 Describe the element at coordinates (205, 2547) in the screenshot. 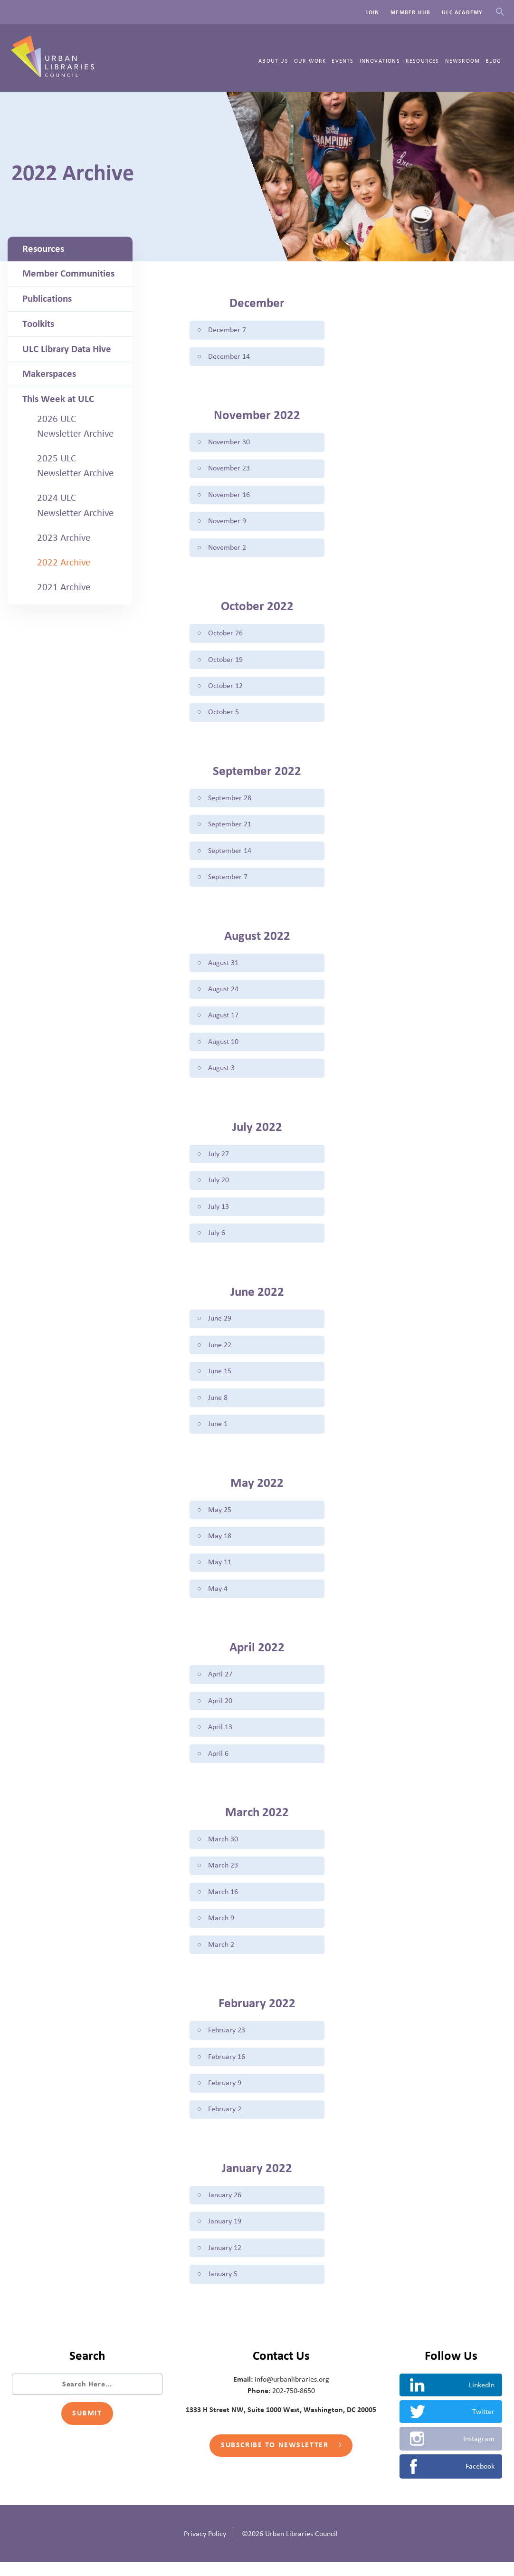

I see `Privacy Policy` at that location.